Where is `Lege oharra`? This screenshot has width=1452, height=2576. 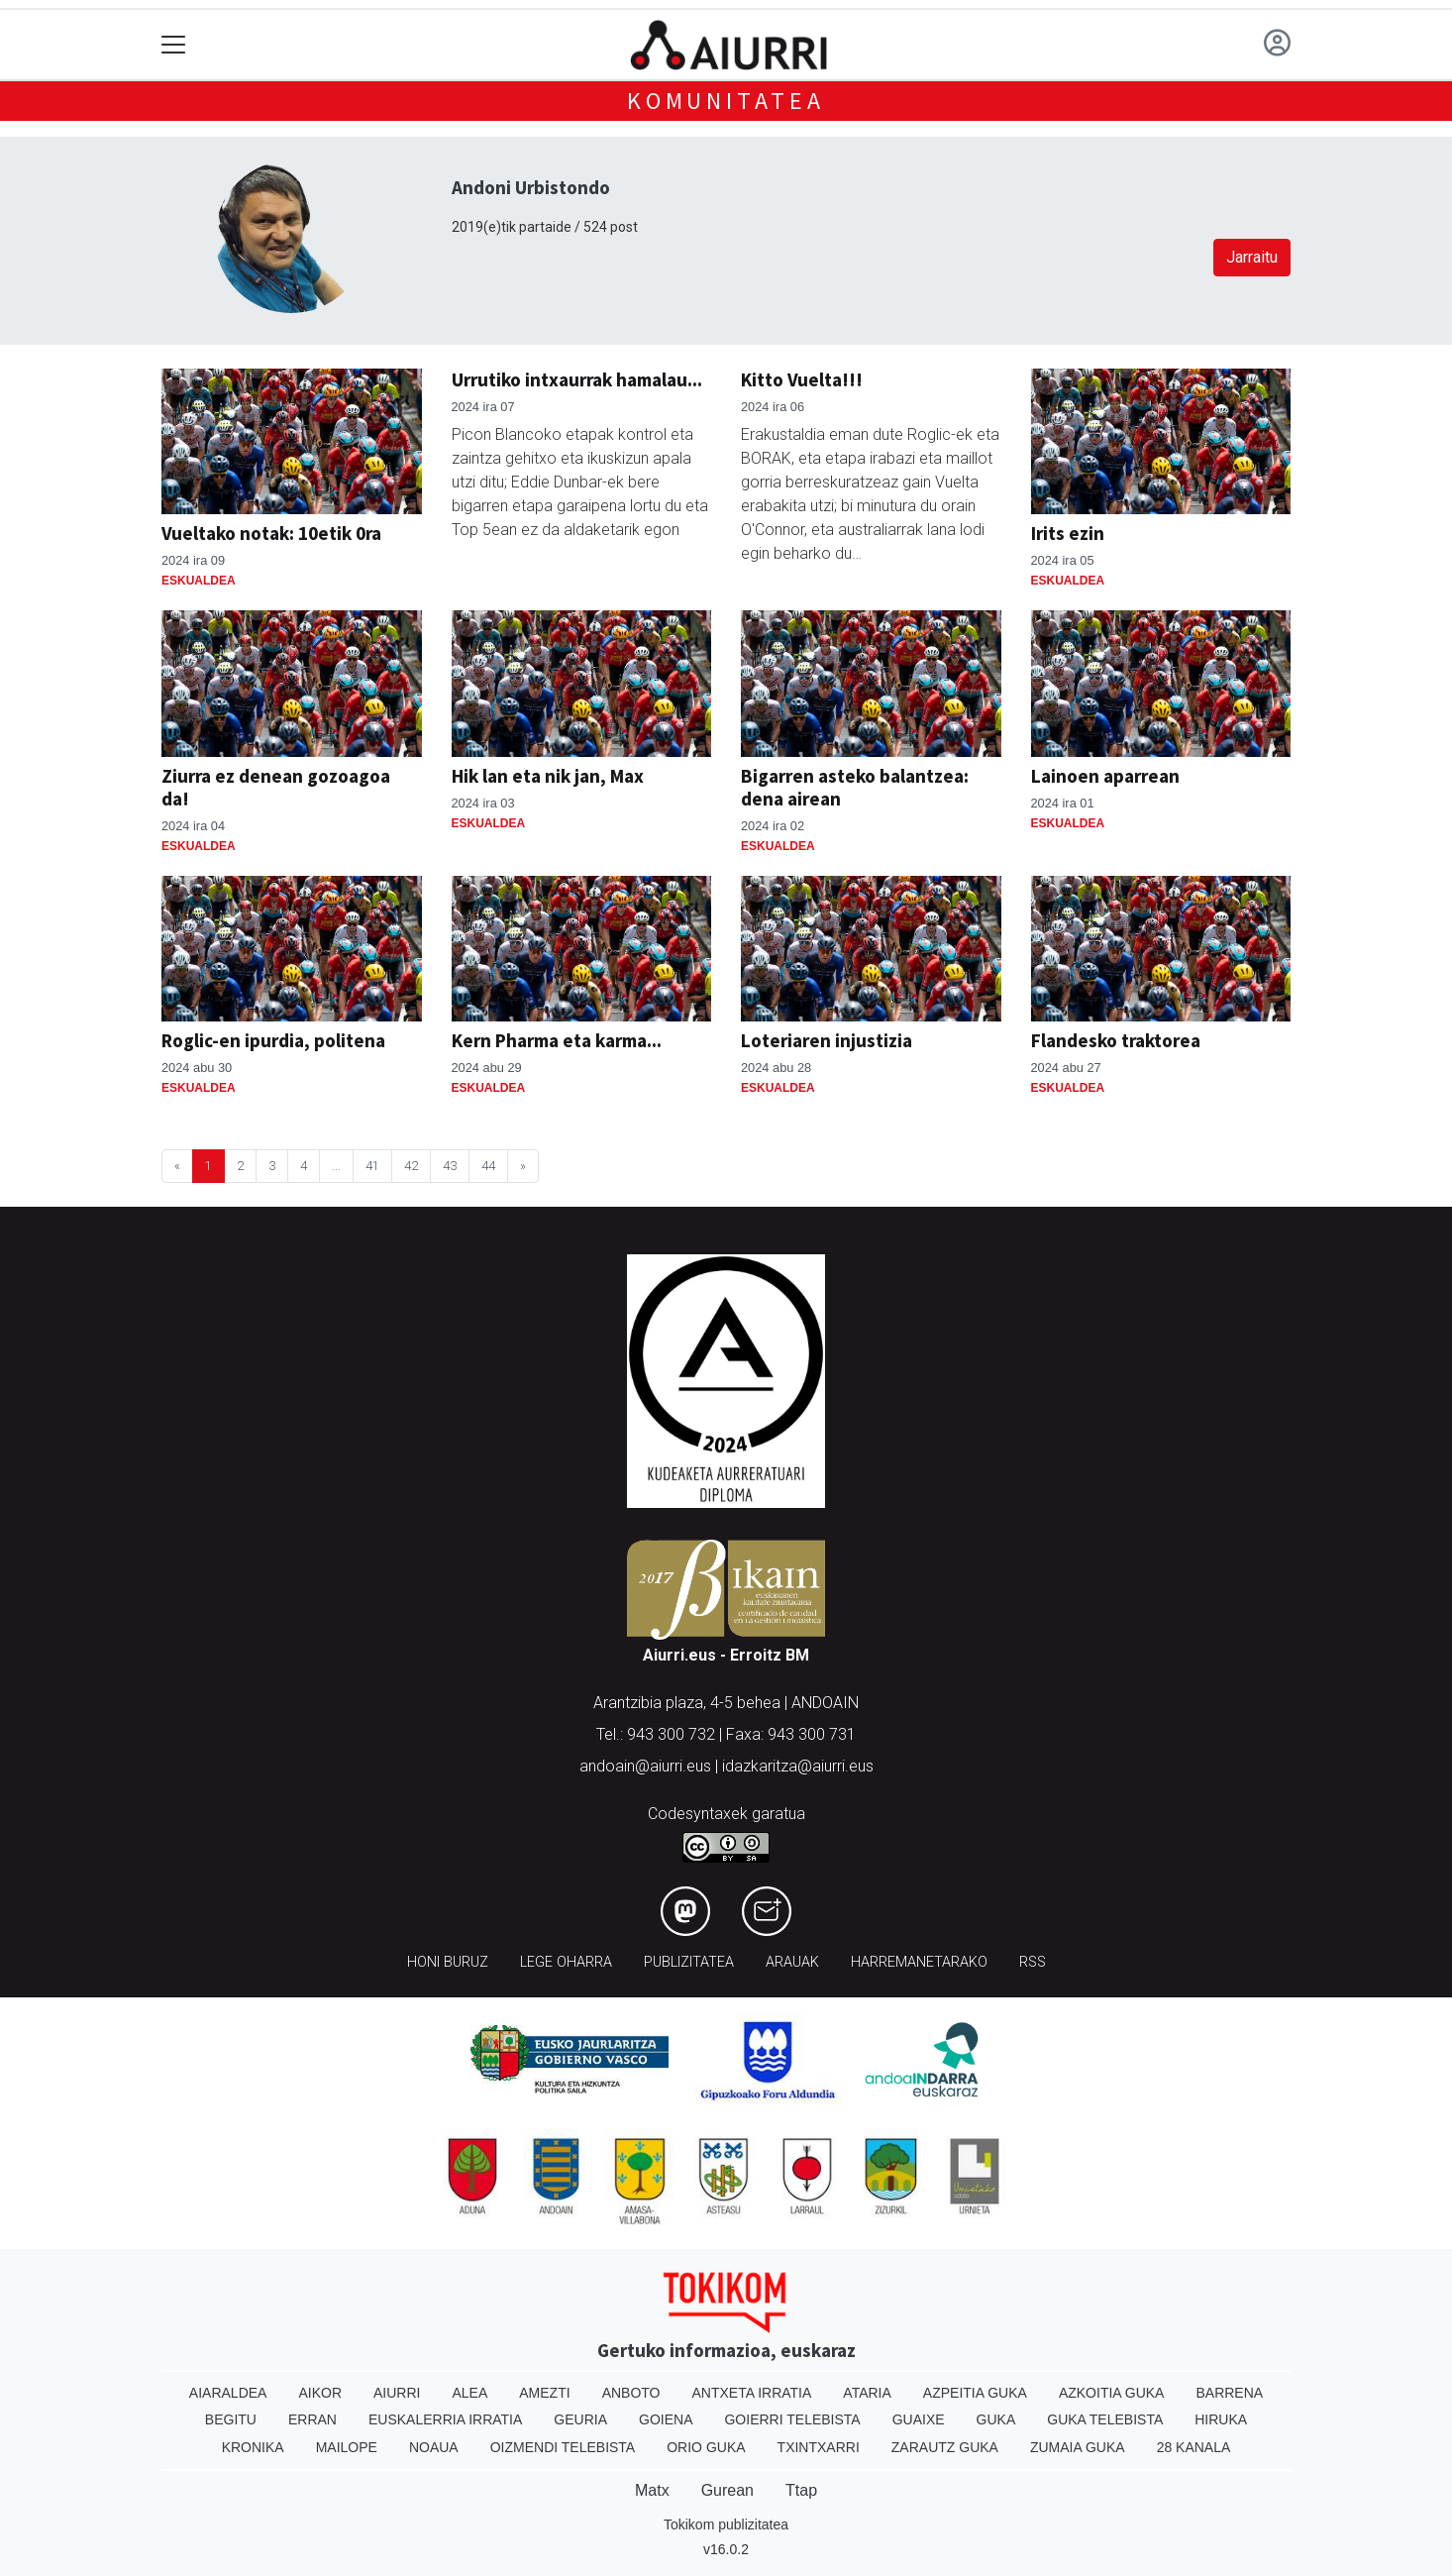
Lege oharra is located at coordinates (566, 1962).